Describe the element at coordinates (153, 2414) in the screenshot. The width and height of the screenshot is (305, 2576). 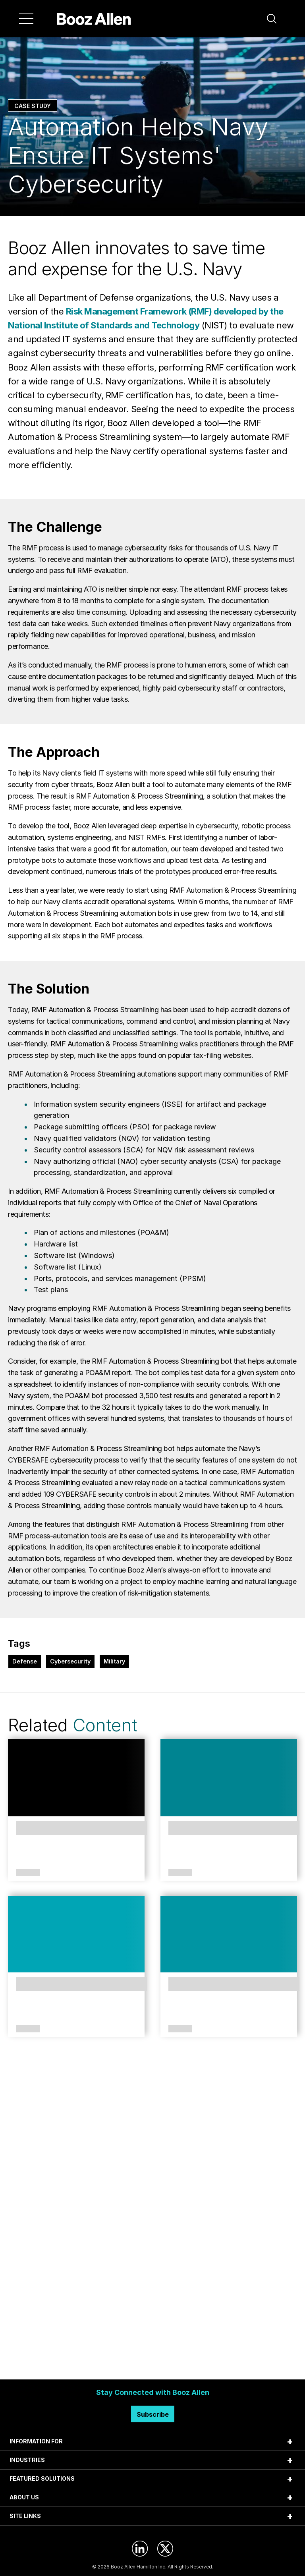
I see `Subscribe` at that location.